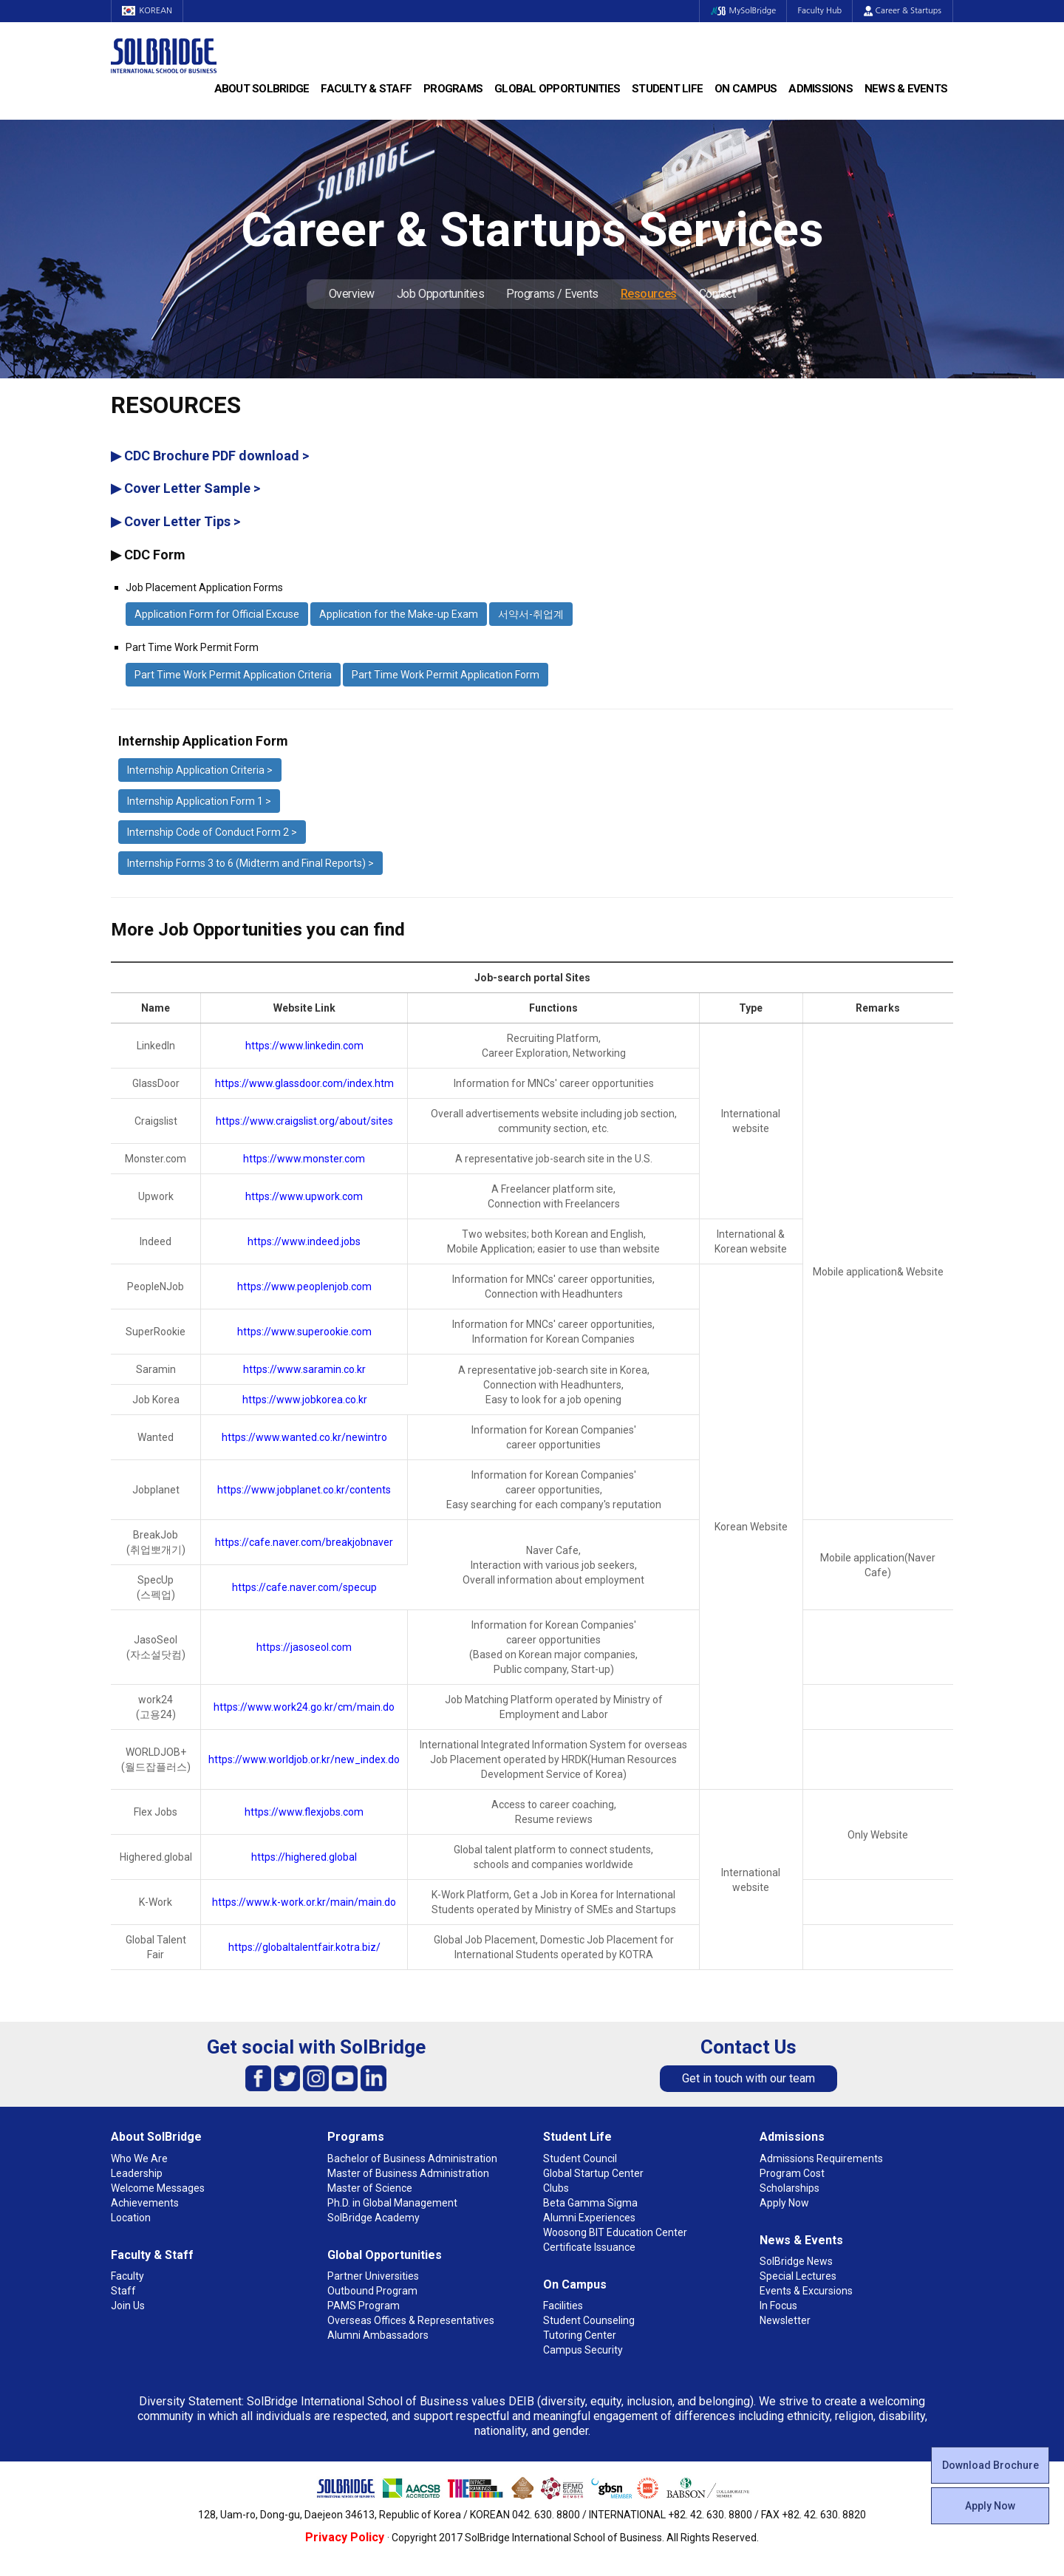  Describe the element at coordinates (200, 770) in the screenshot. I see `Internship Application Criteria >` at that location.